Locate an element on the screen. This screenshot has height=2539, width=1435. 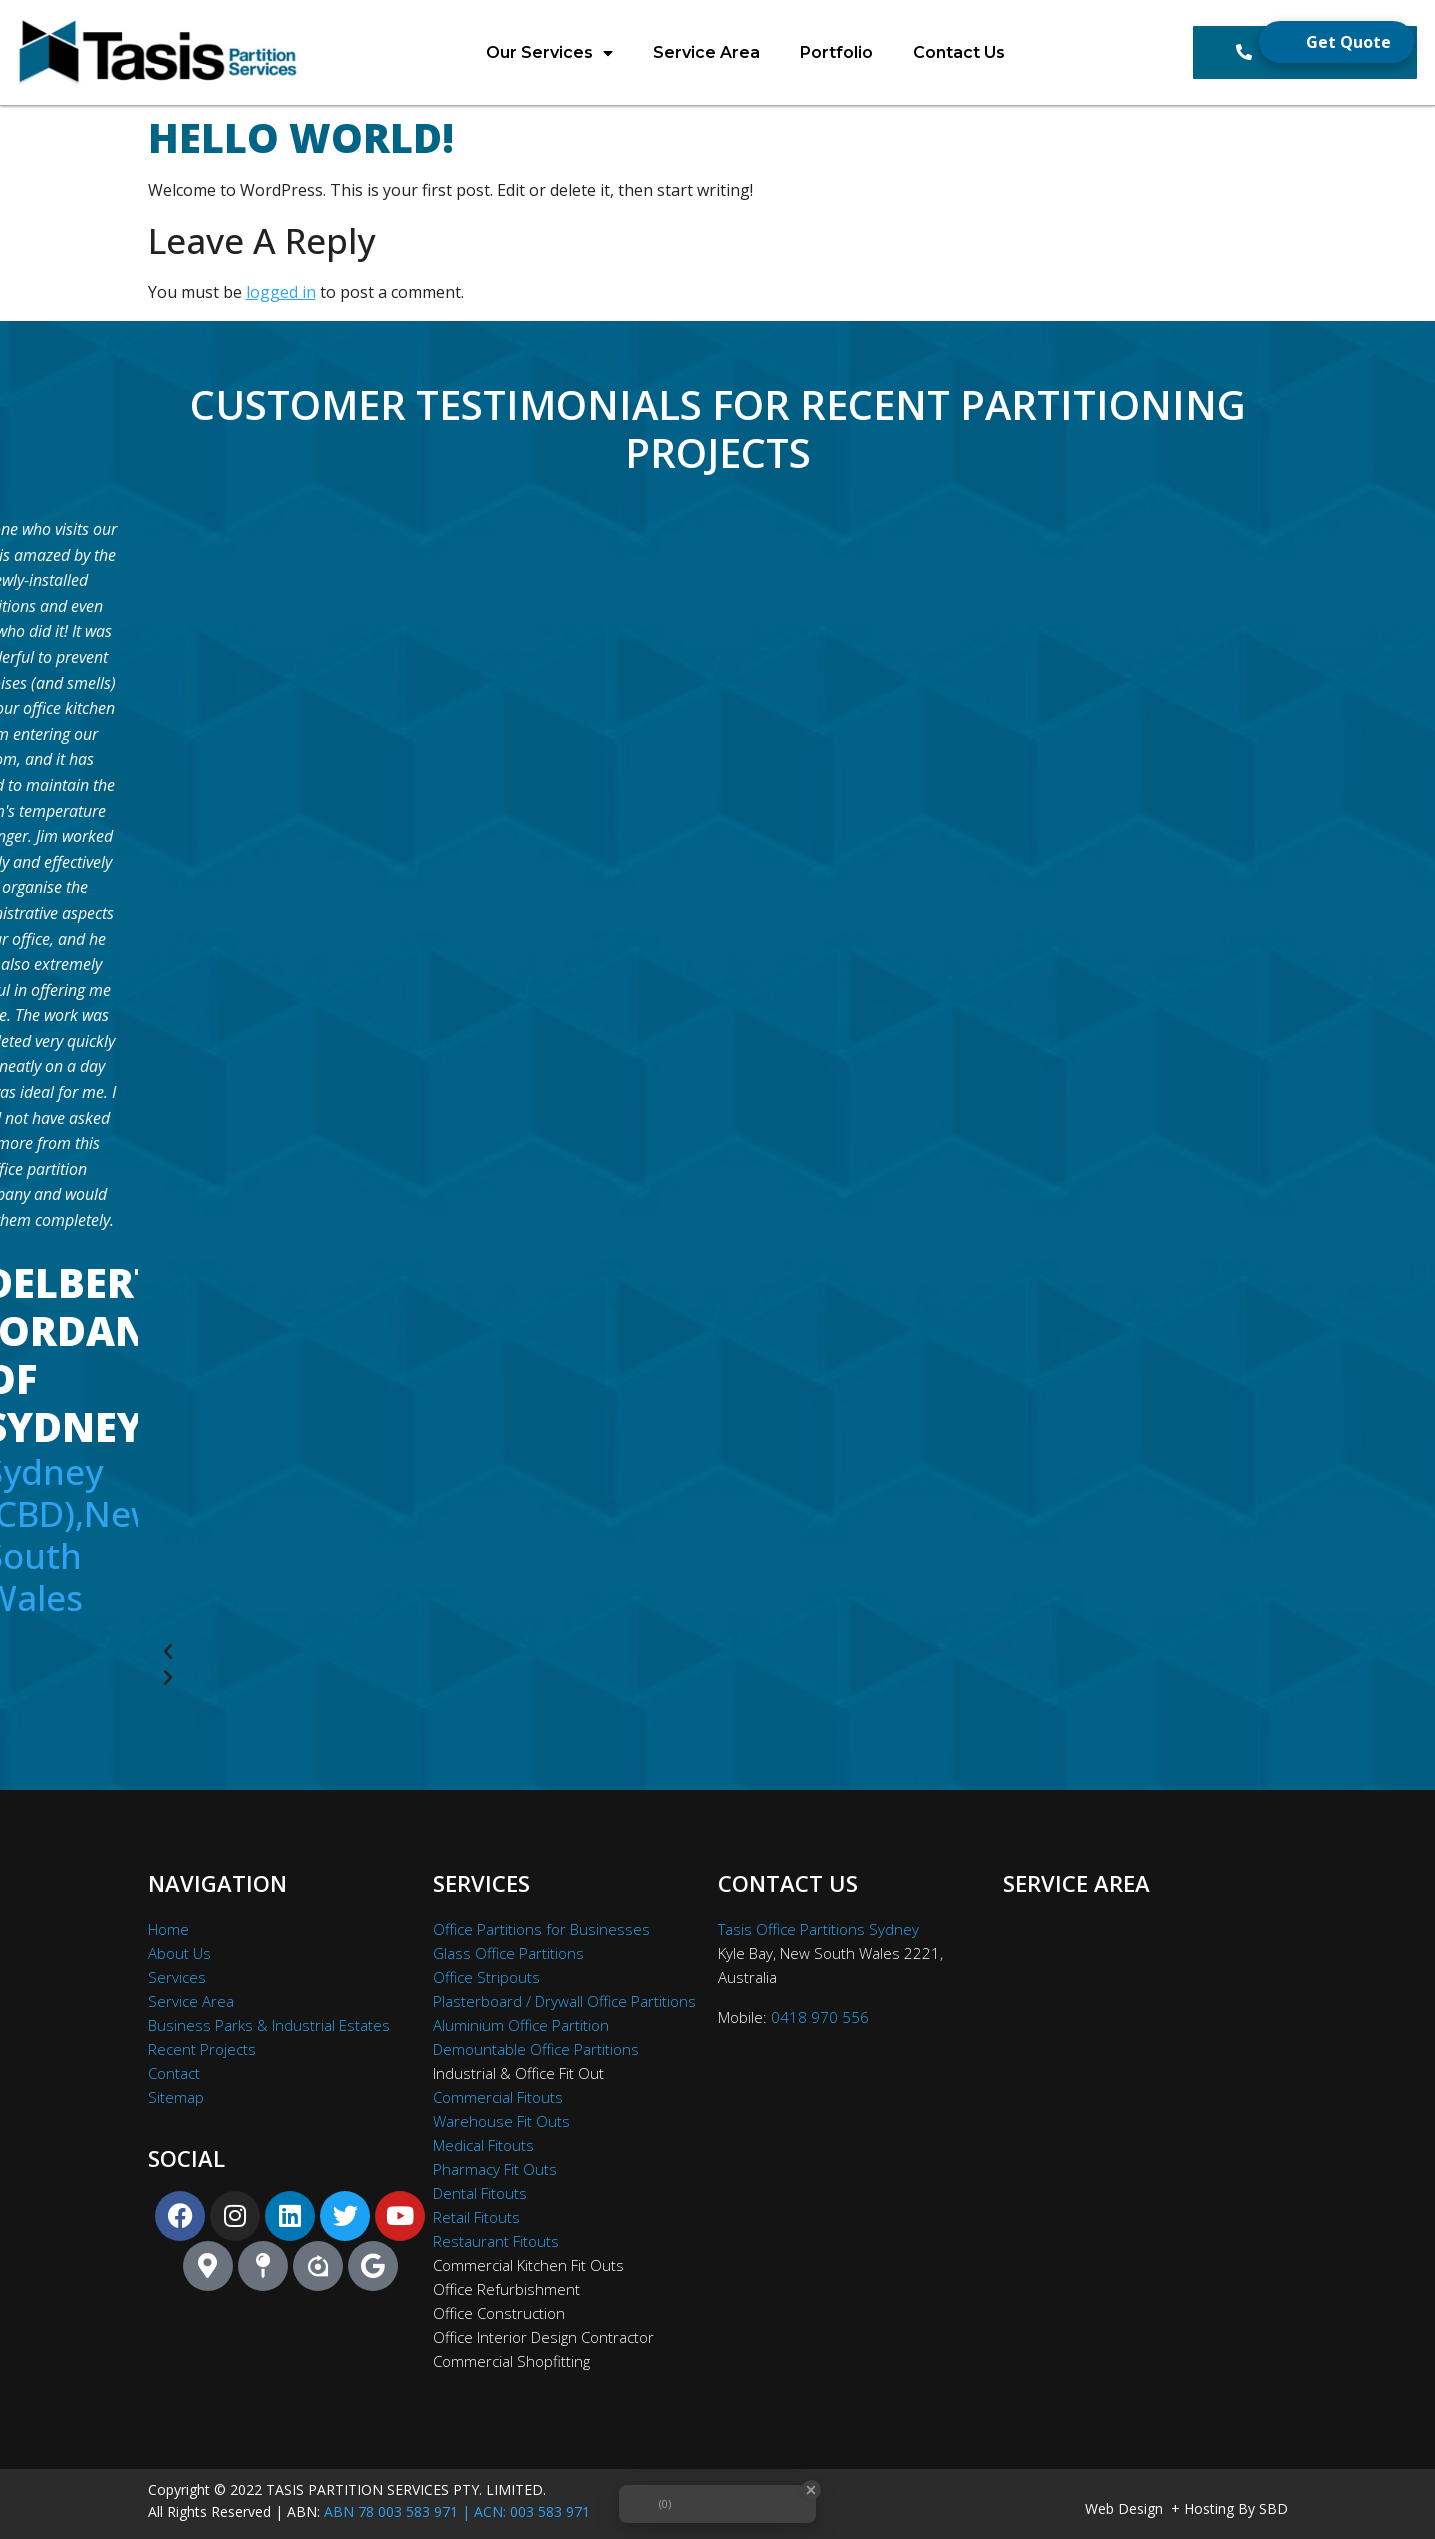
Medical Fitouts is located at coordinates (483, 2145).